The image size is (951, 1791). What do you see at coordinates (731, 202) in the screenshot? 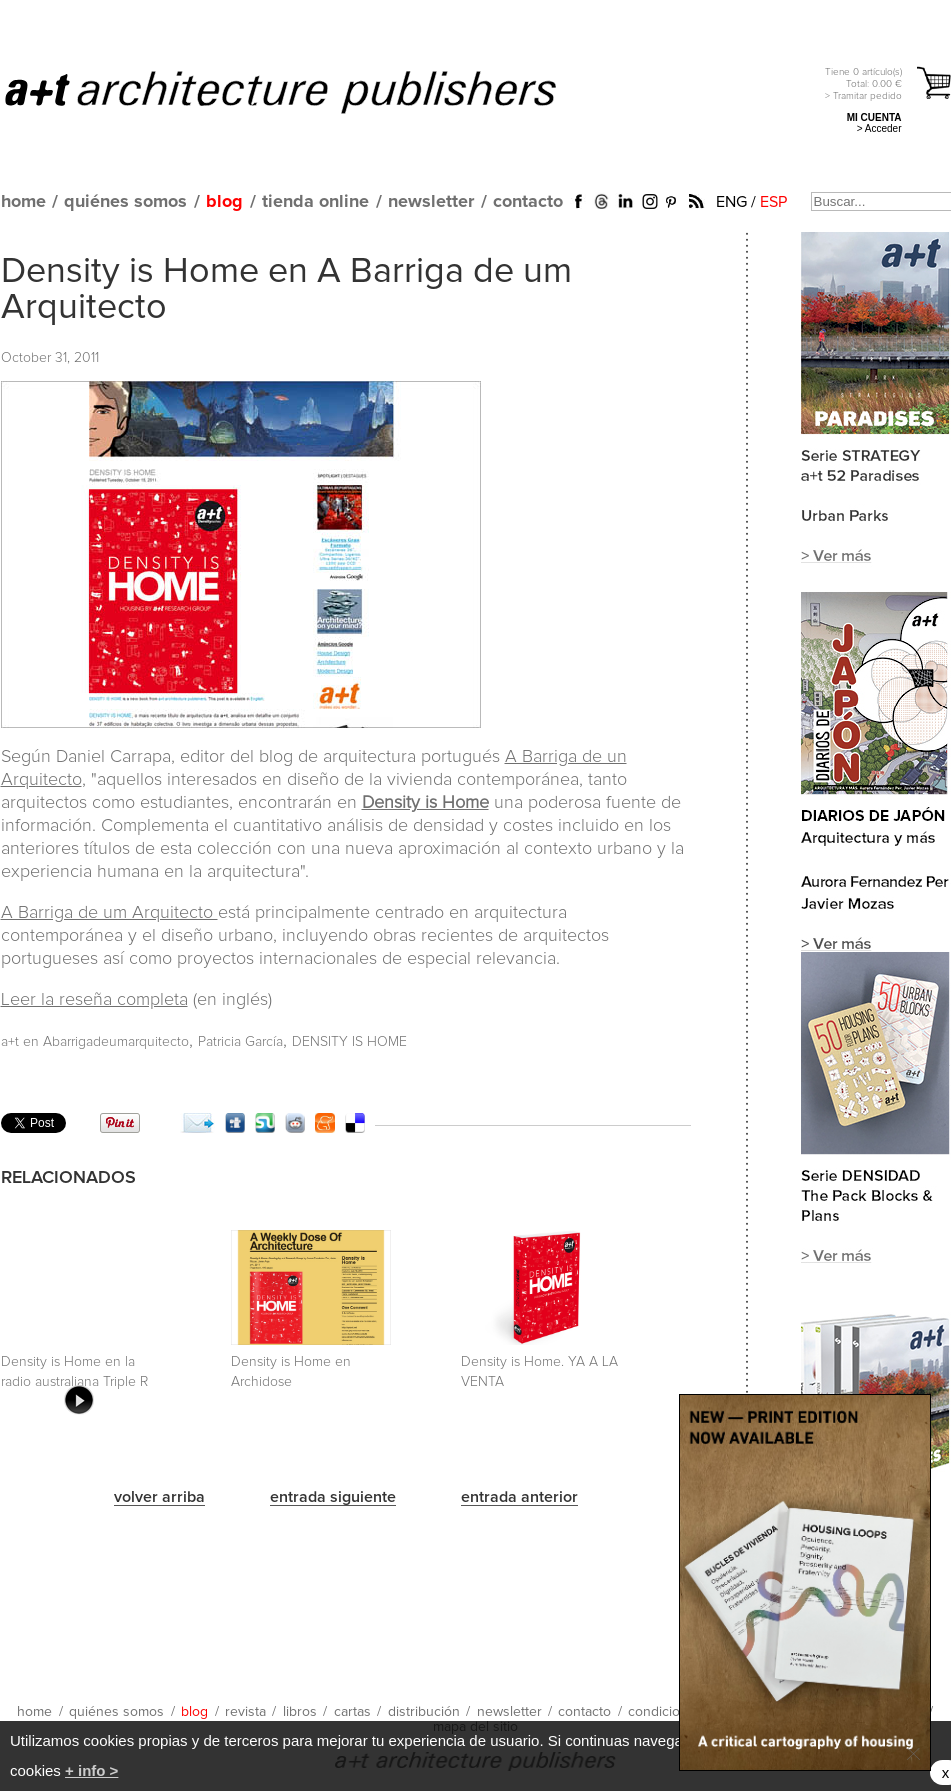
I see `ENG` at bounding box center [731, 202].